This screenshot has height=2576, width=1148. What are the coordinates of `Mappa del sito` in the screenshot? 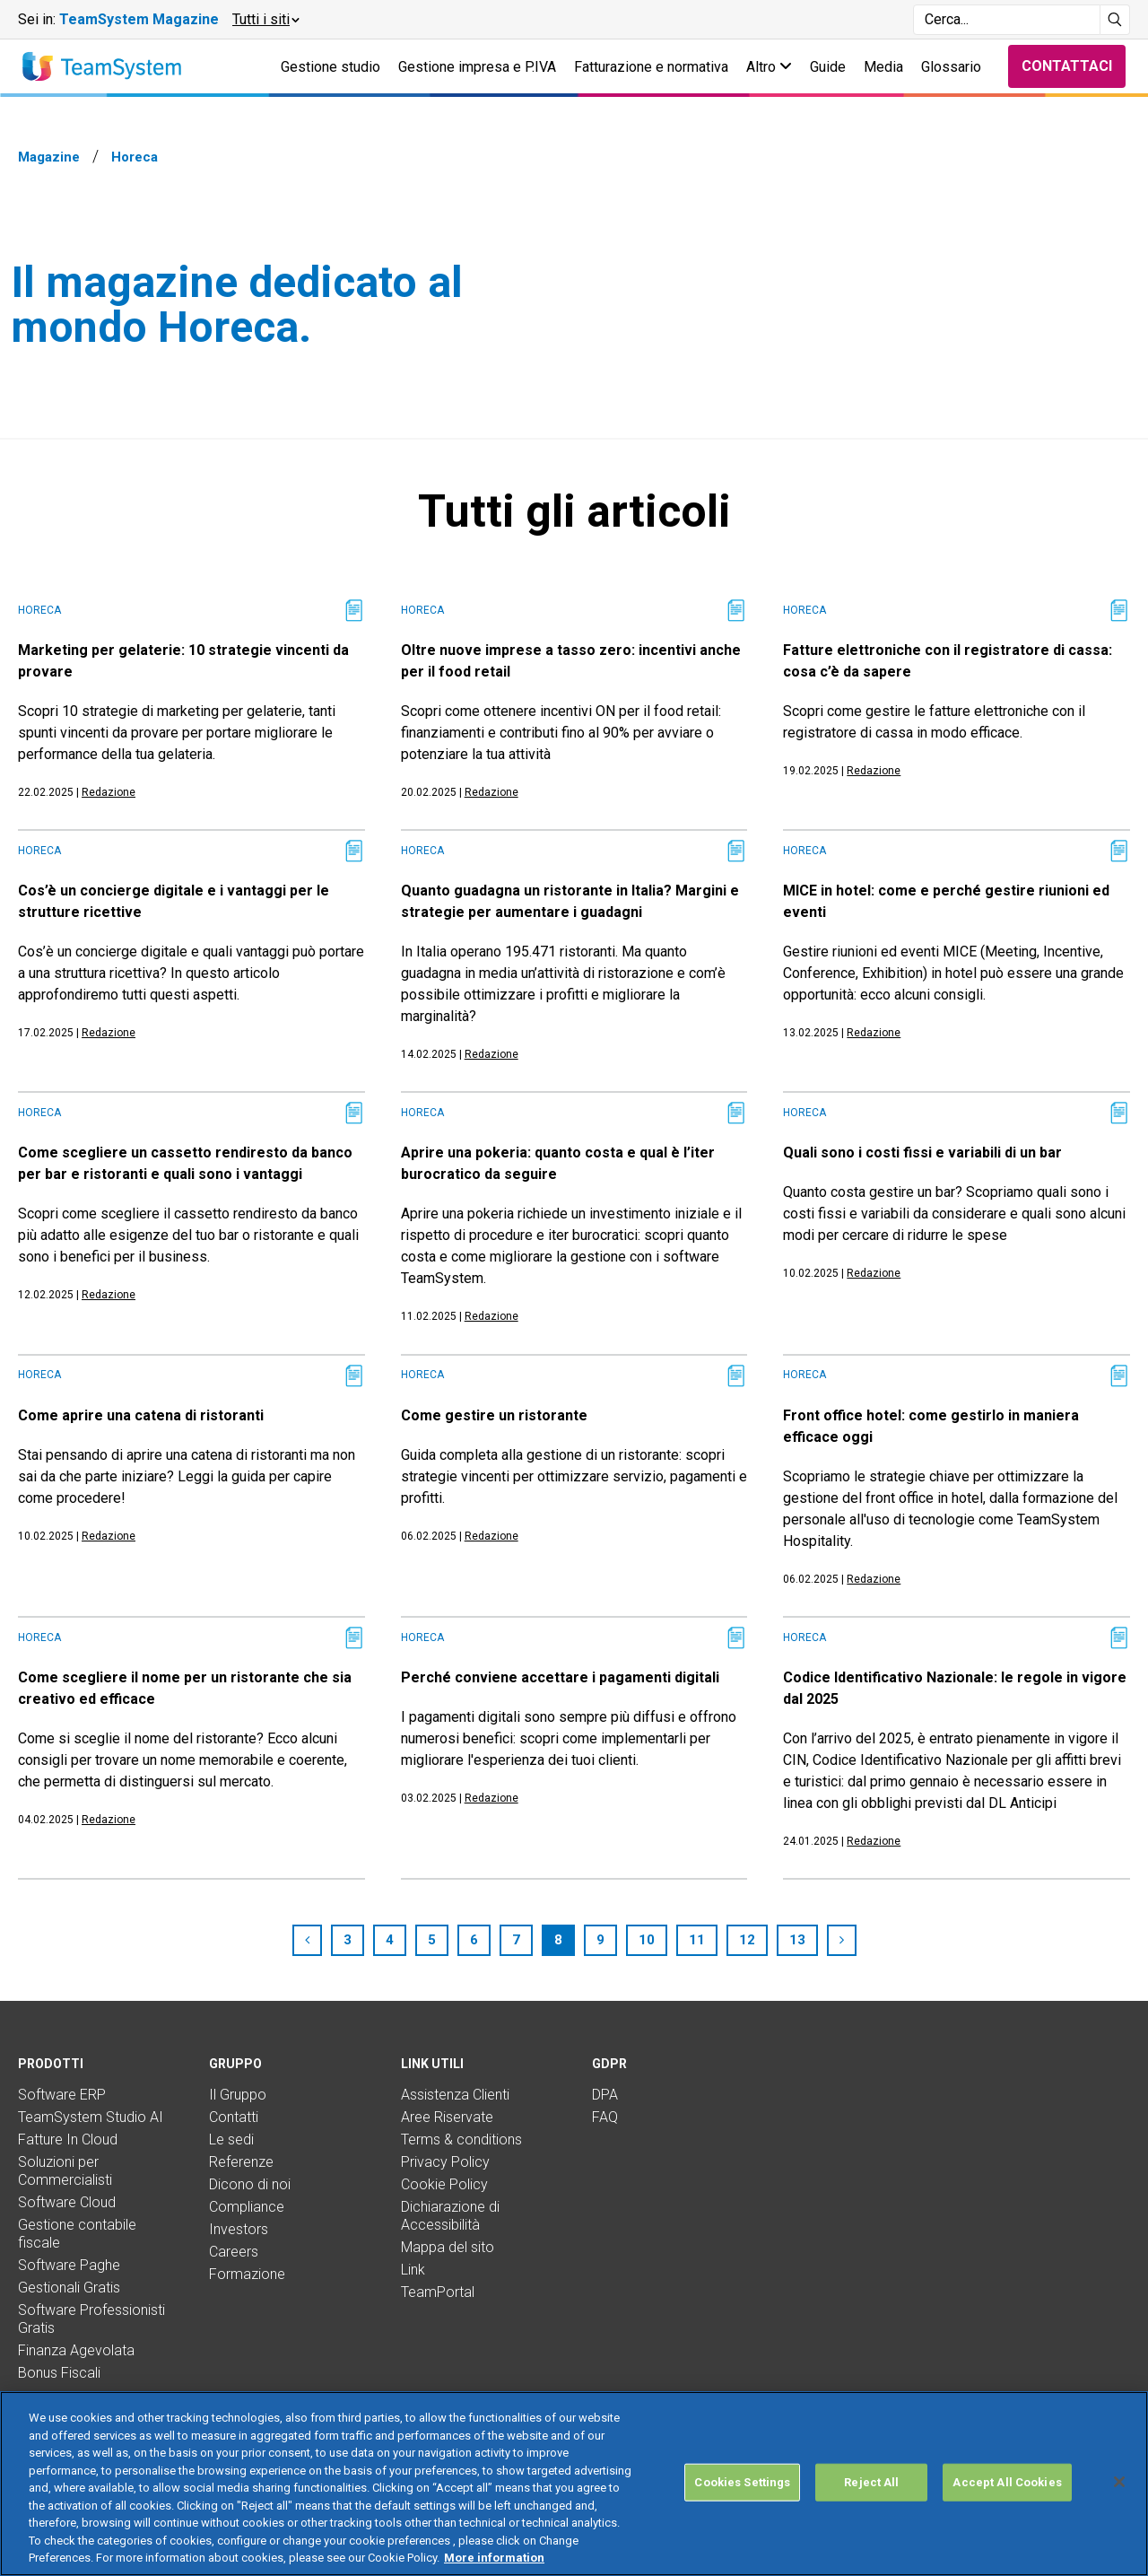 It's located at (447, 2247).